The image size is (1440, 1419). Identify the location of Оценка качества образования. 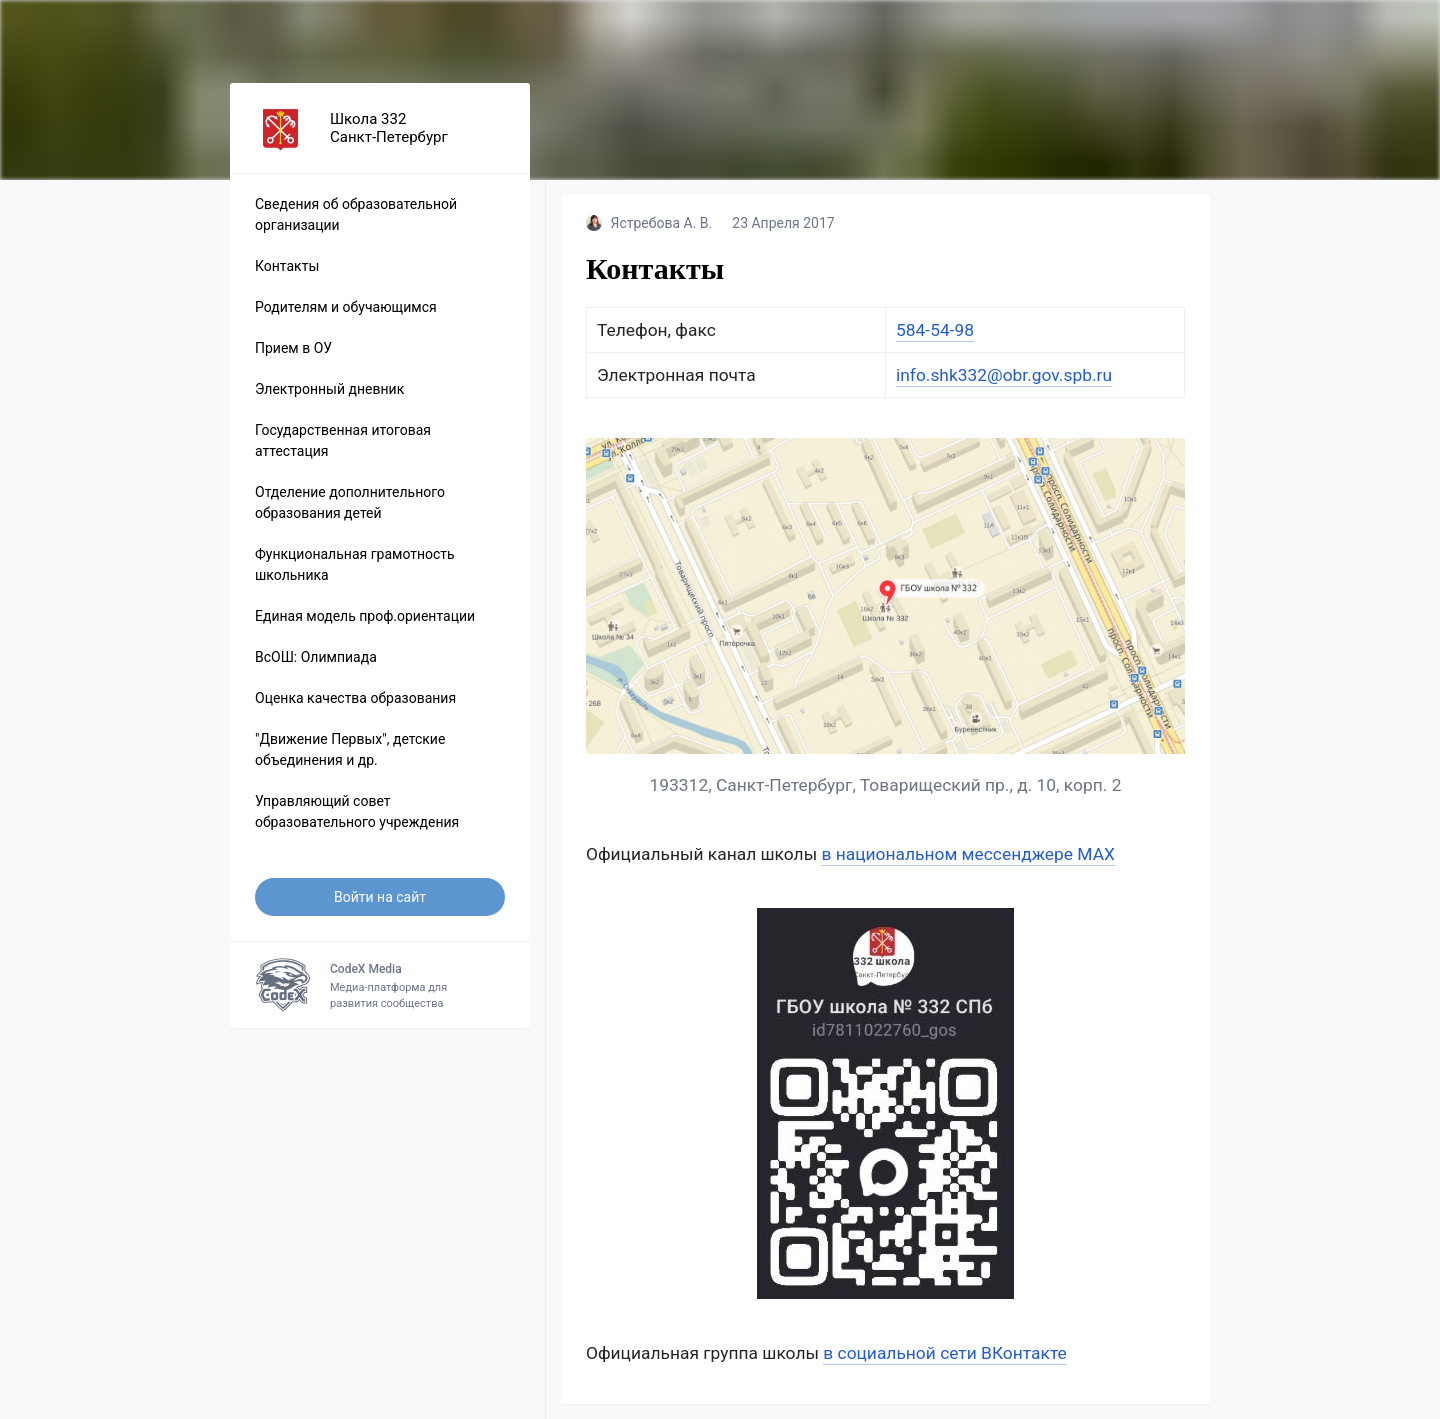
(355, 698).